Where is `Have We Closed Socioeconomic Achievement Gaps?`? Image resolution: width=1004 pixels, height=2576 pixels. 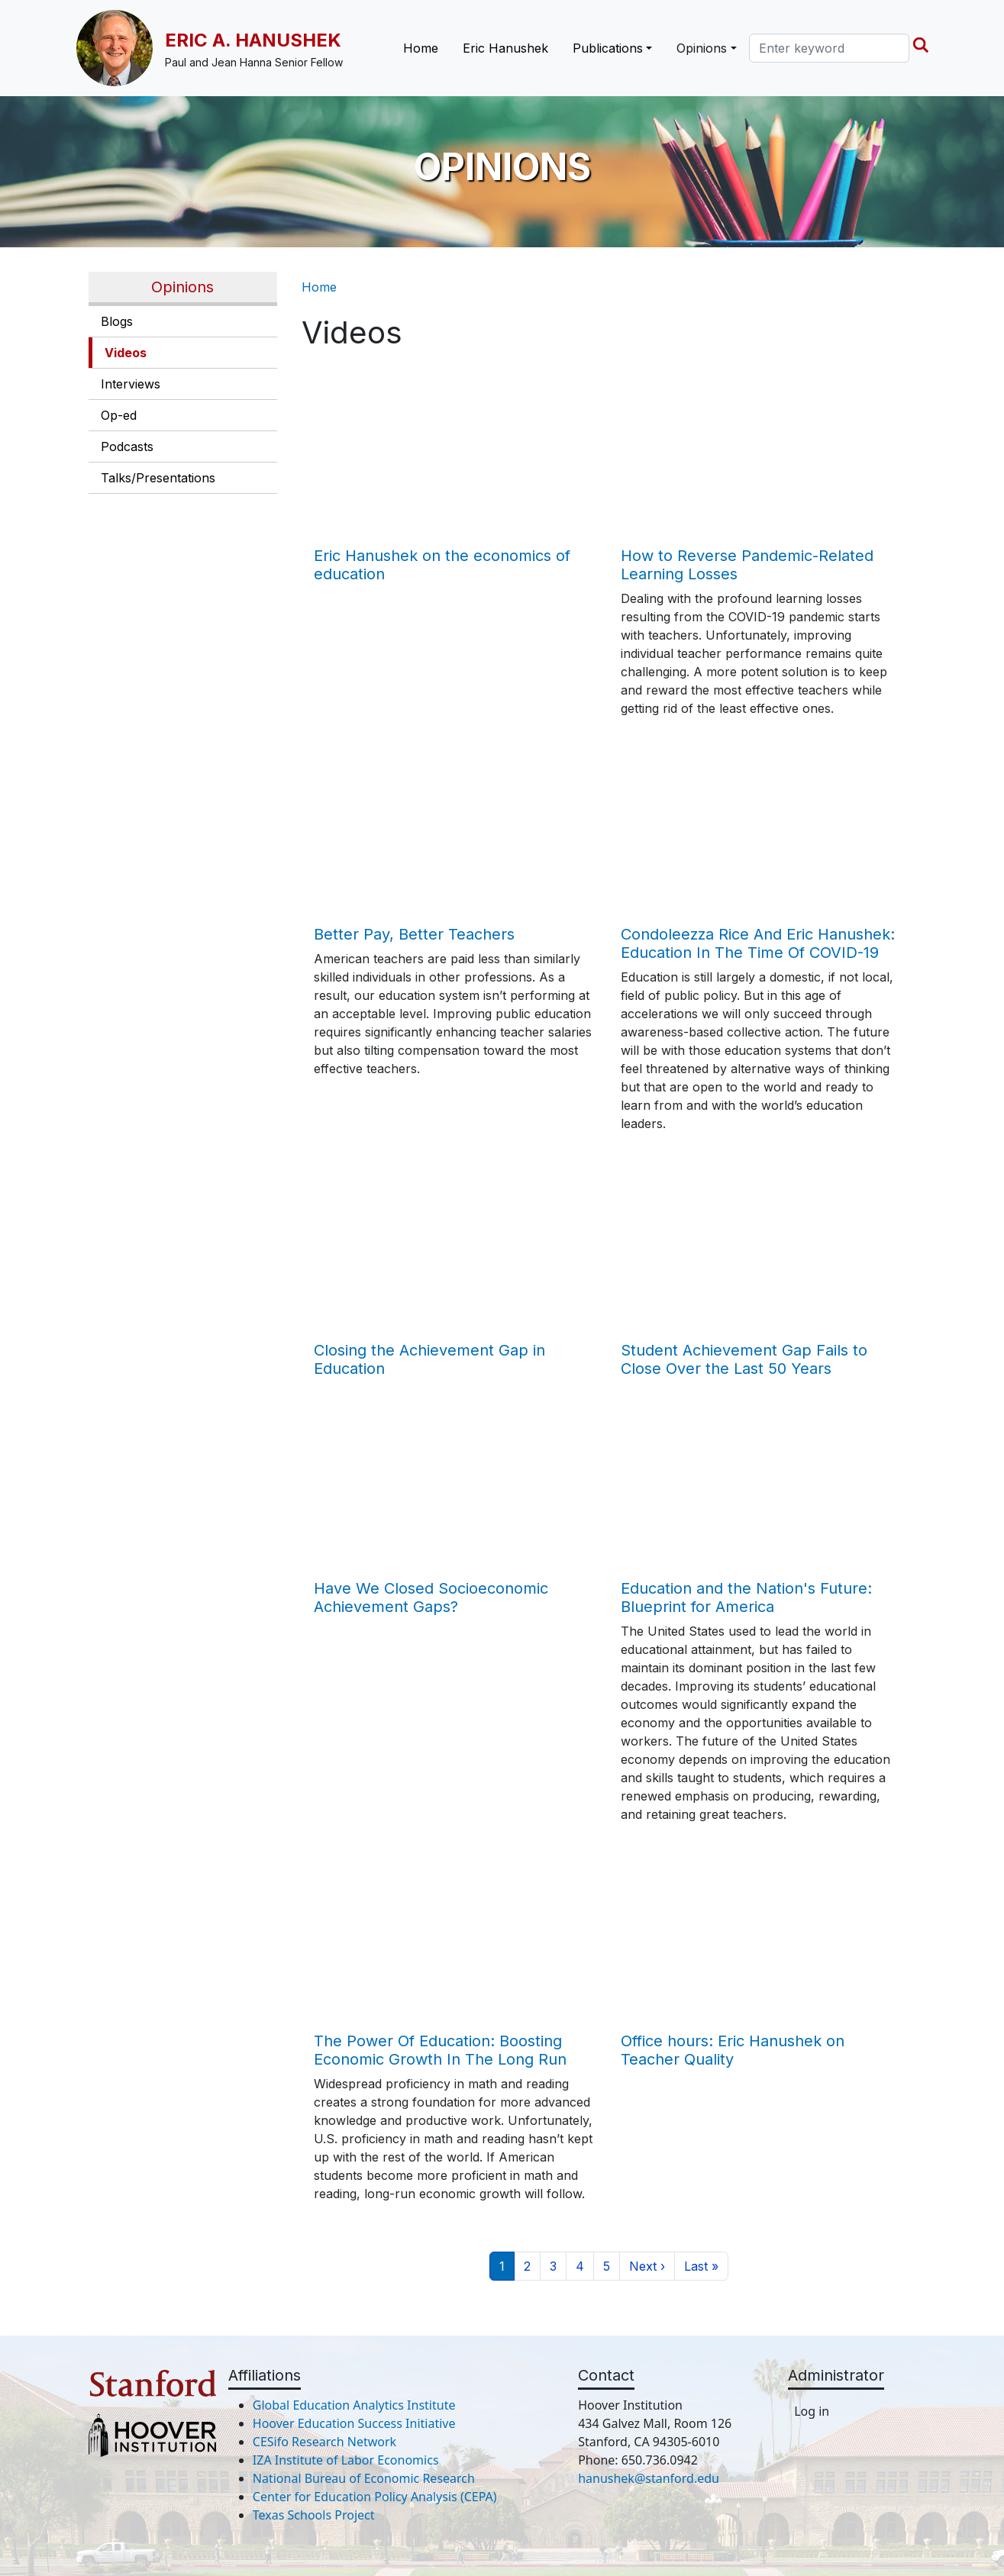
Have We Closed Socioeconomic Achievement Gaps? is located at coordinates (431, 1597).